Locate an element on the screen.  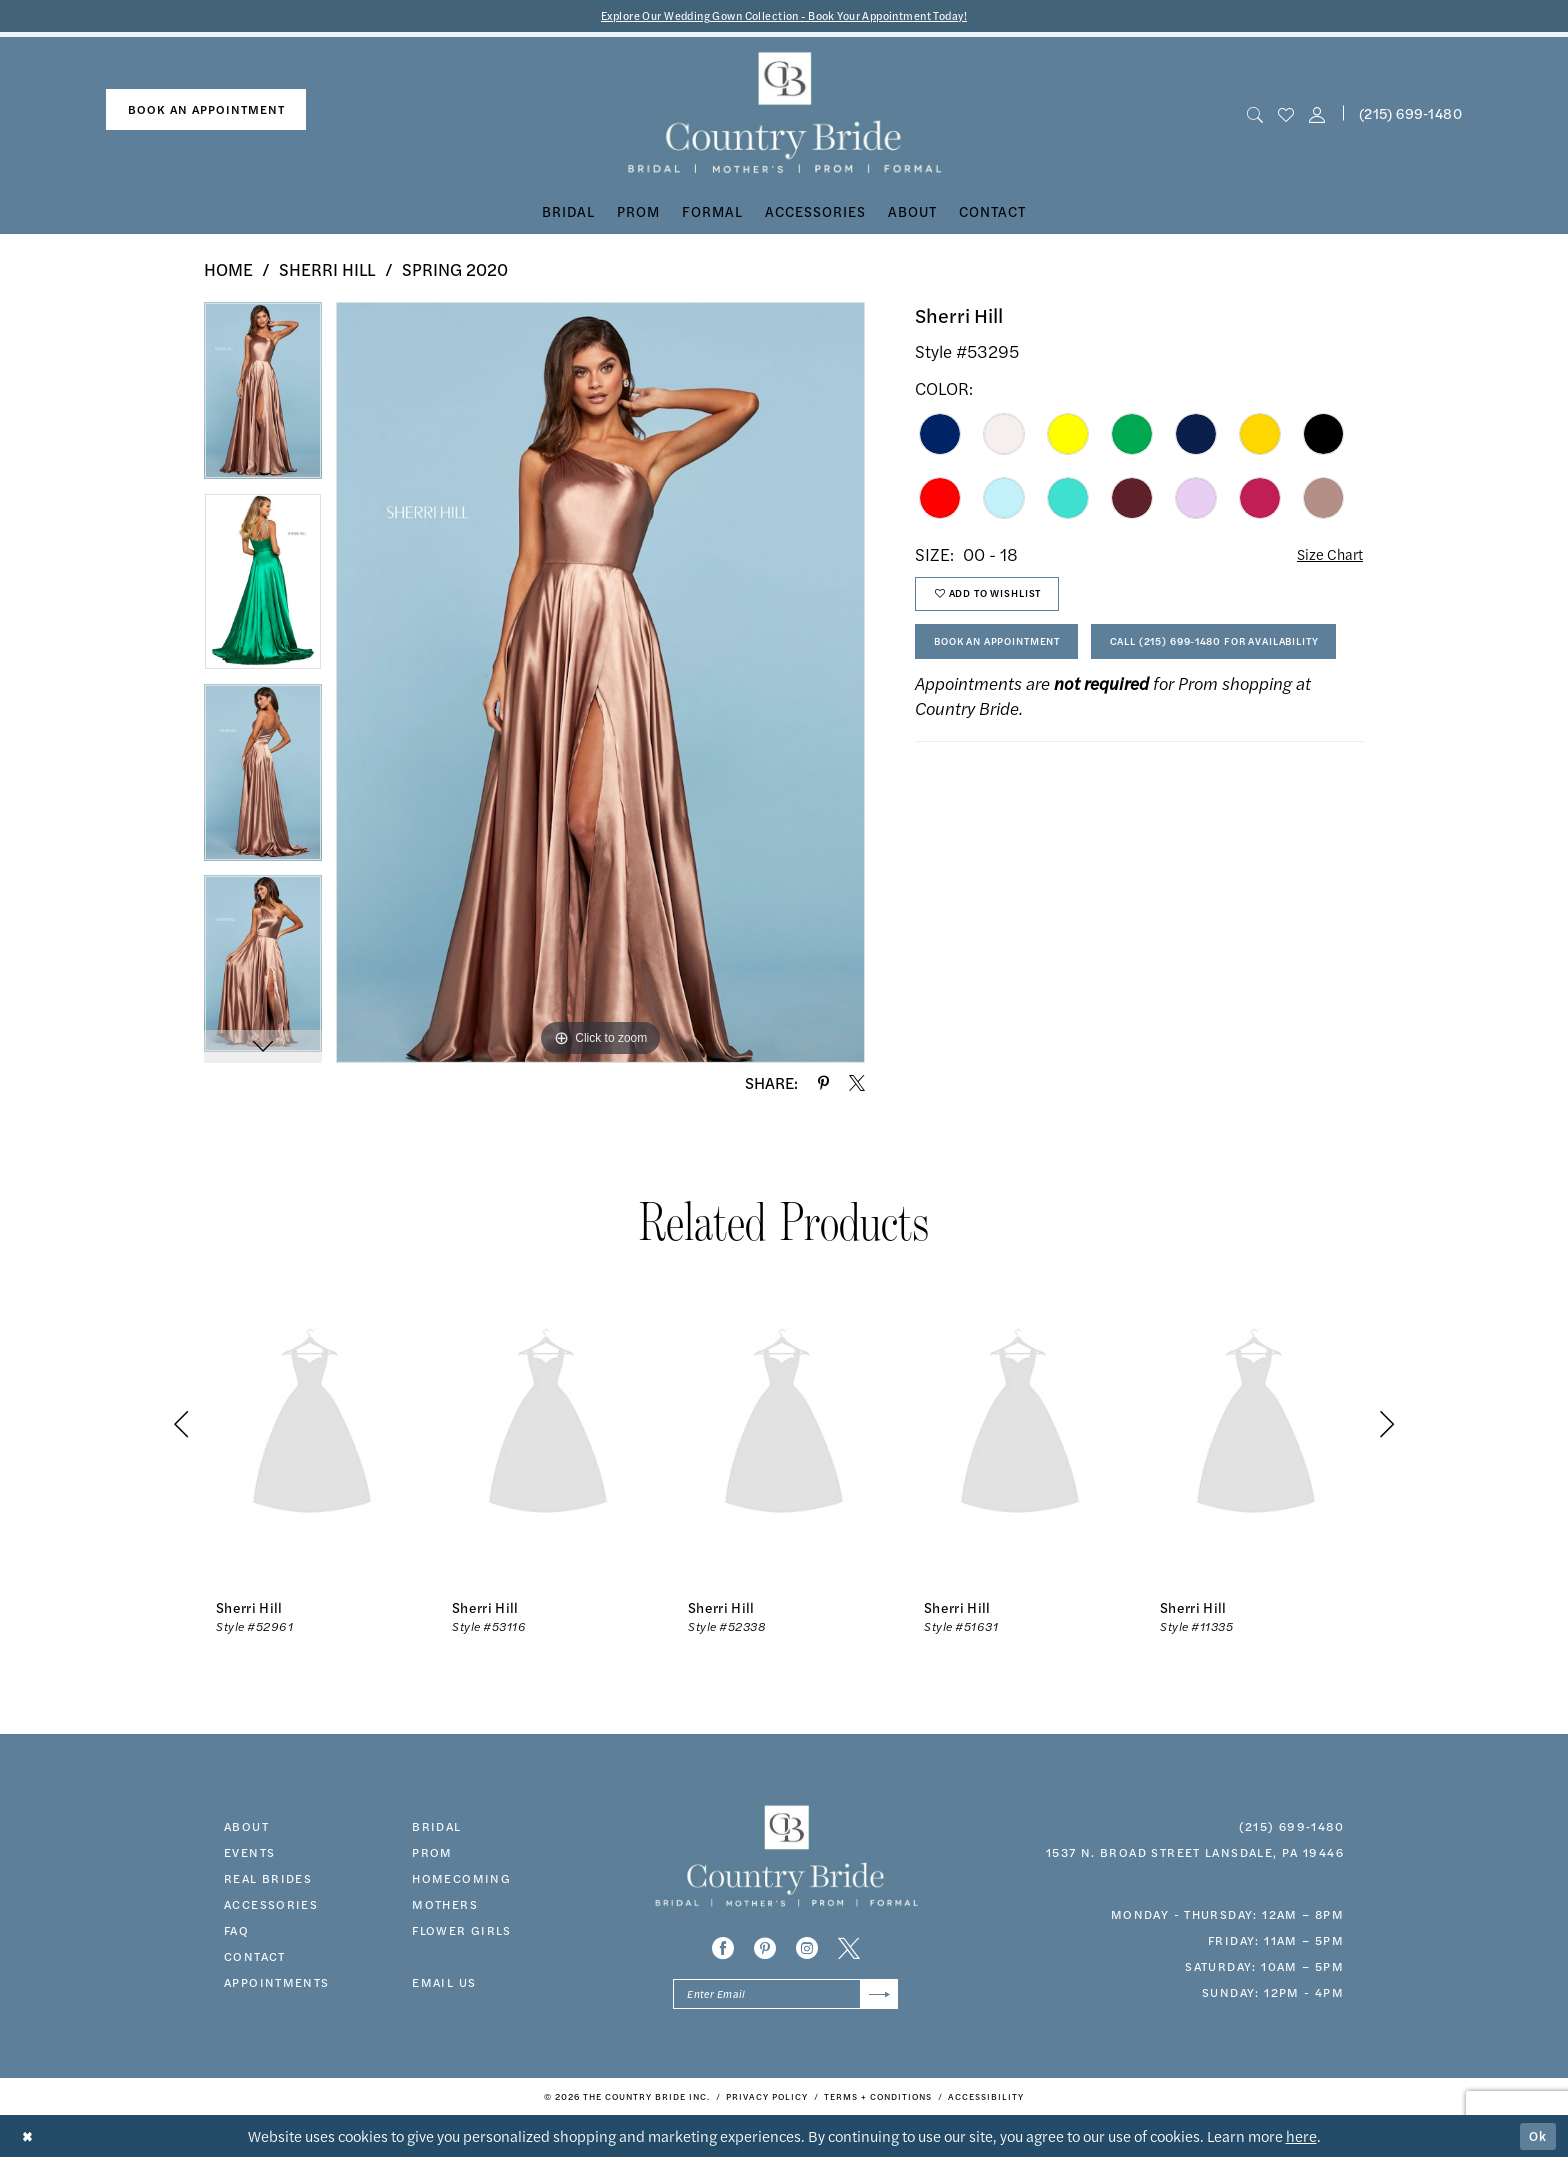
Size Chart [button] is located at coordinates (1324, 557).